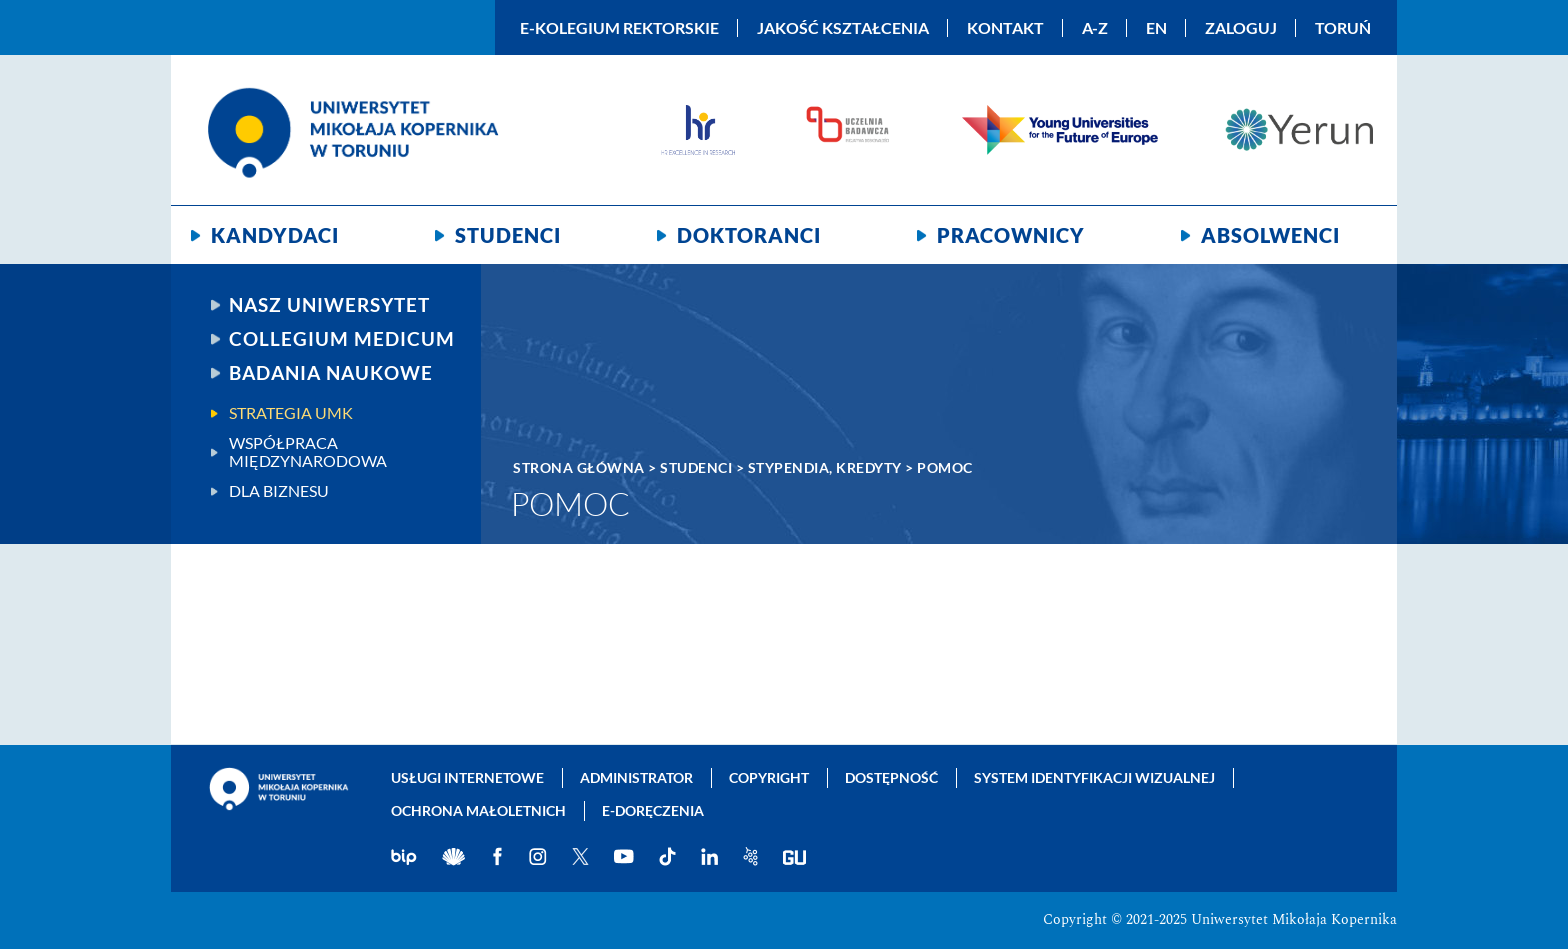  Describe the element at coordinates (749, 235) in the screenshot. I see `Doktoranci` at that location.